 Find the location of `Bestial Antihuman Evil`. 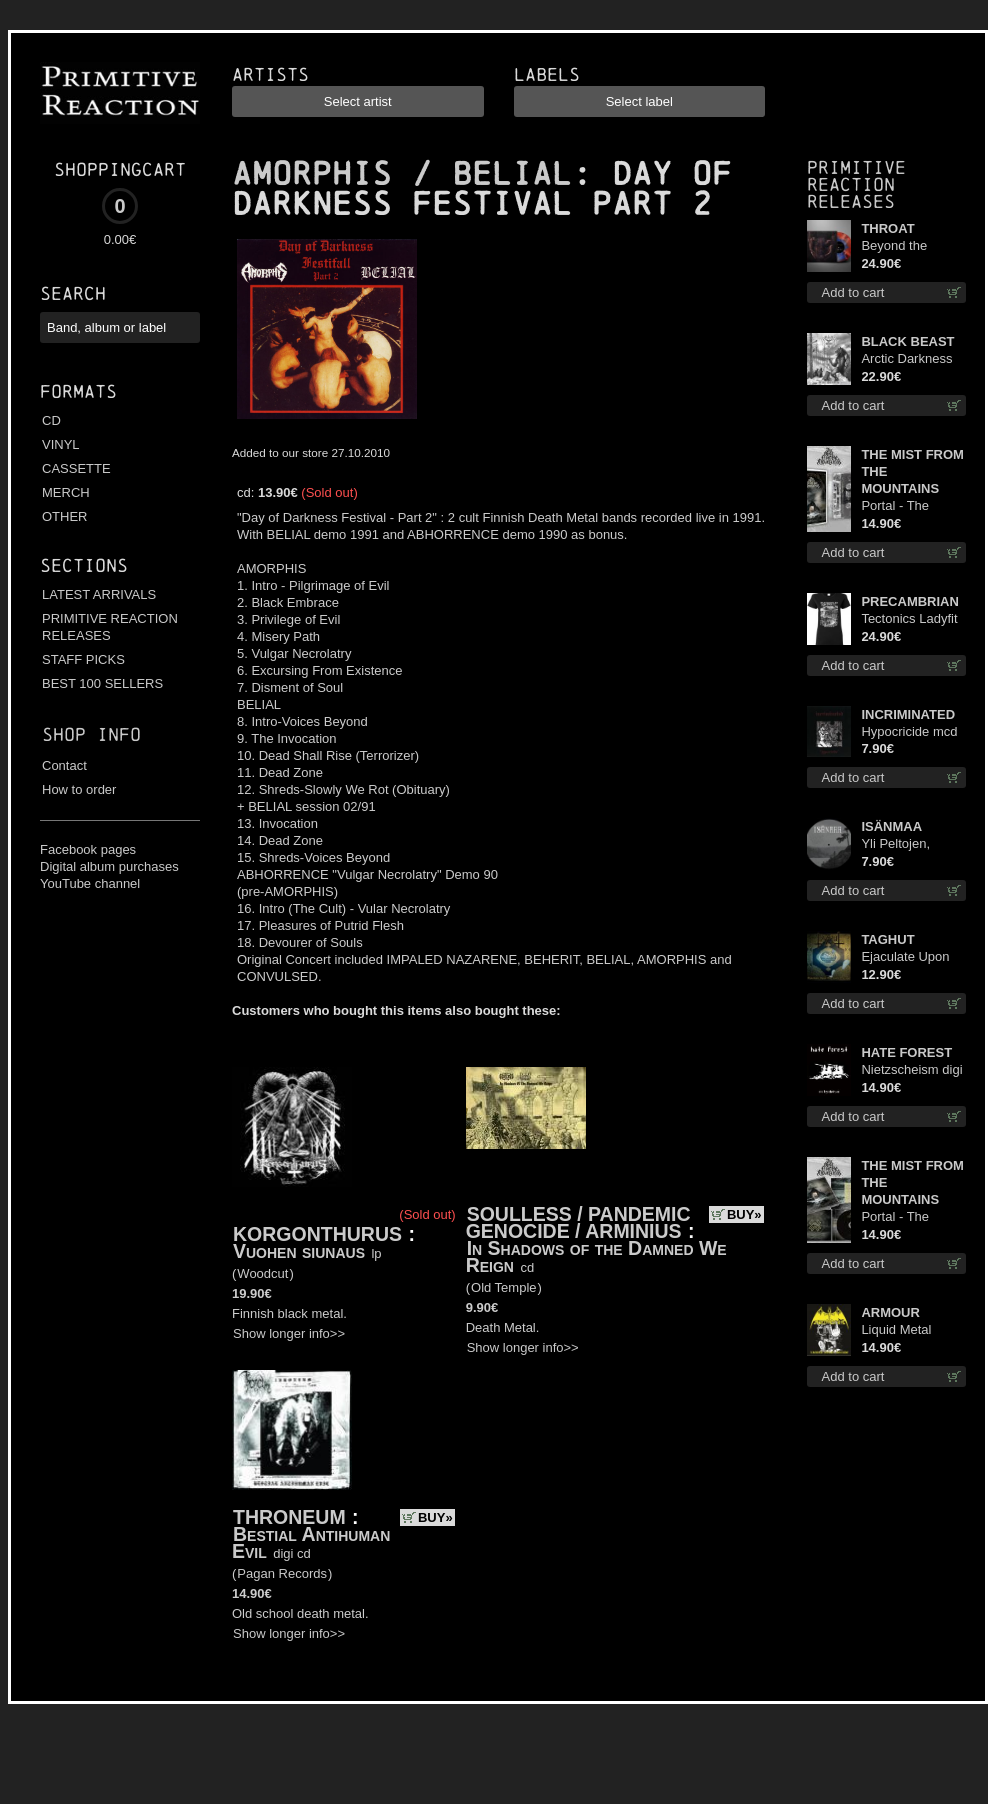

Bestial Antihuman Evil is located at coordinates (311, 1542).